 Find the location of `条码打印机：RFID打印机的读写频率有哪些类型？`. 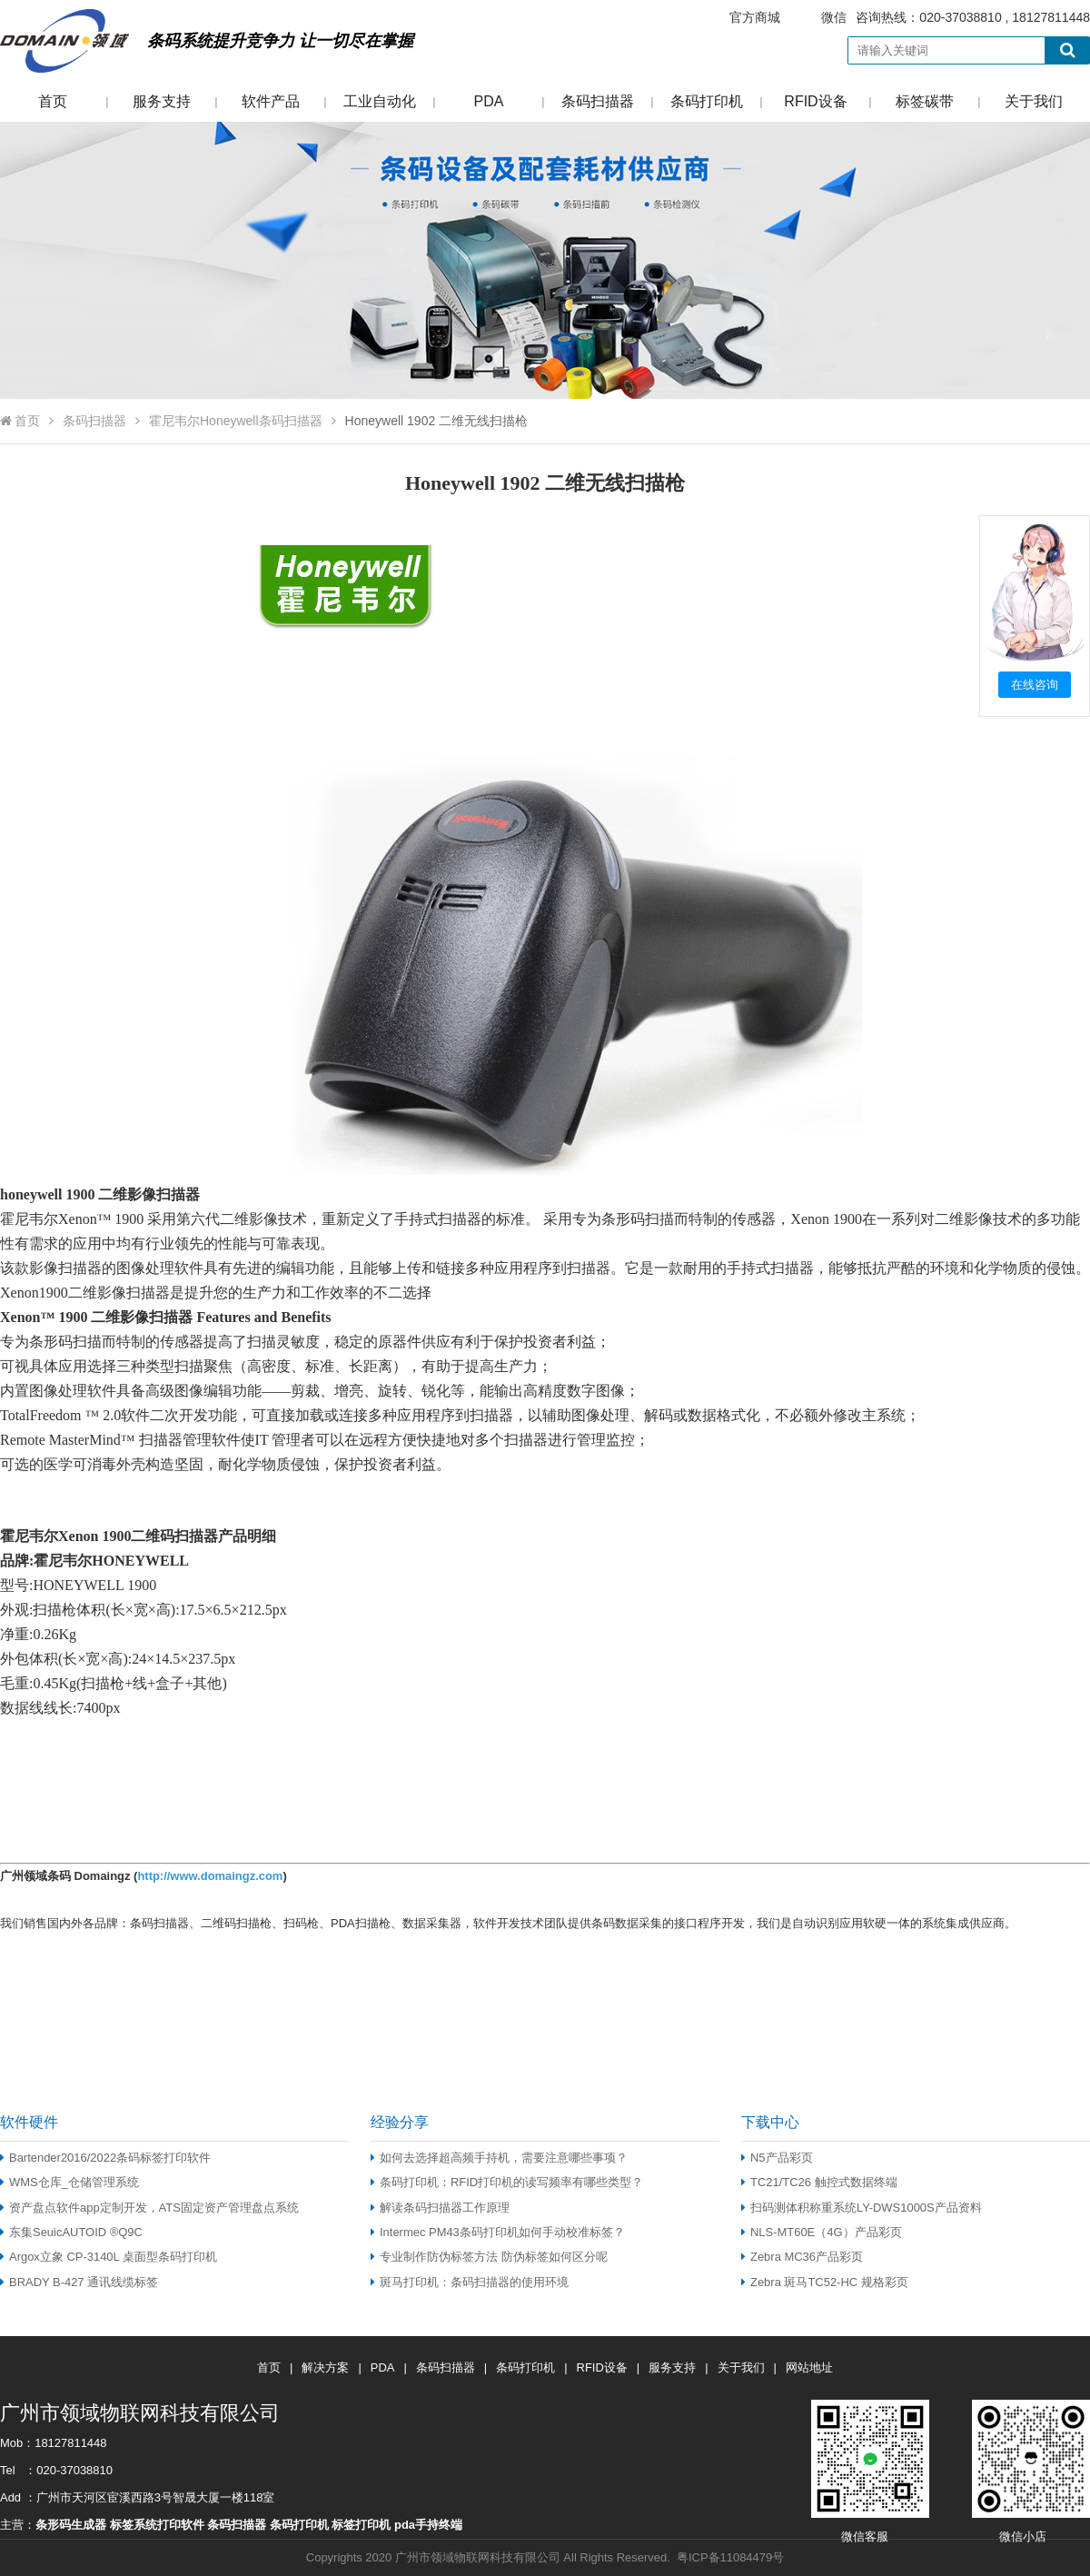

条码打印机：RFID打印机的读写频率有哪些类型？ is located at coordinates (507, 2182).